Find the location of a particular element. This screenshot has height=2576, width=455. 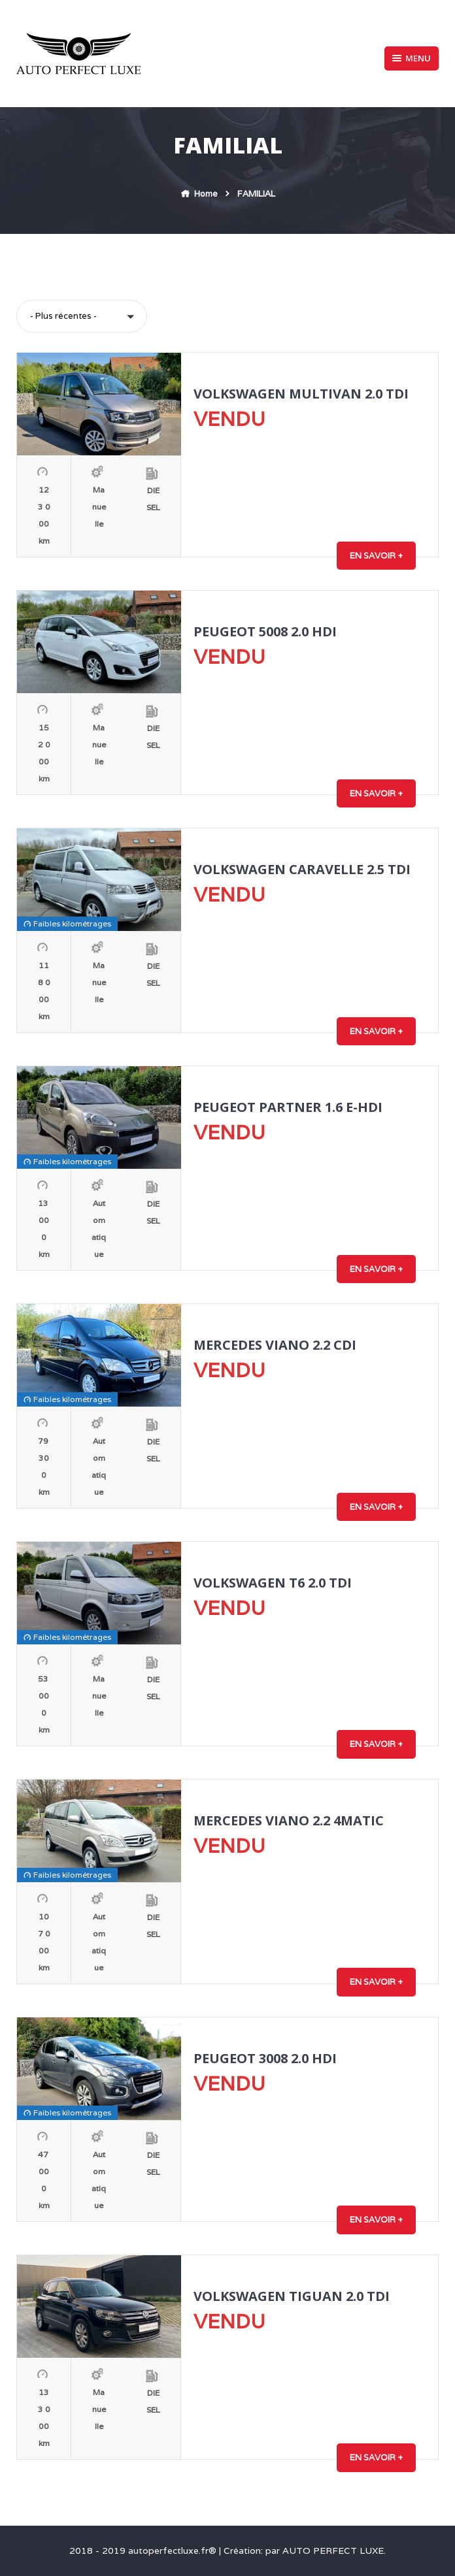

VOLKSWAGEN TIGUAN 2.0 TDI is located at coordinates (292, 2296).